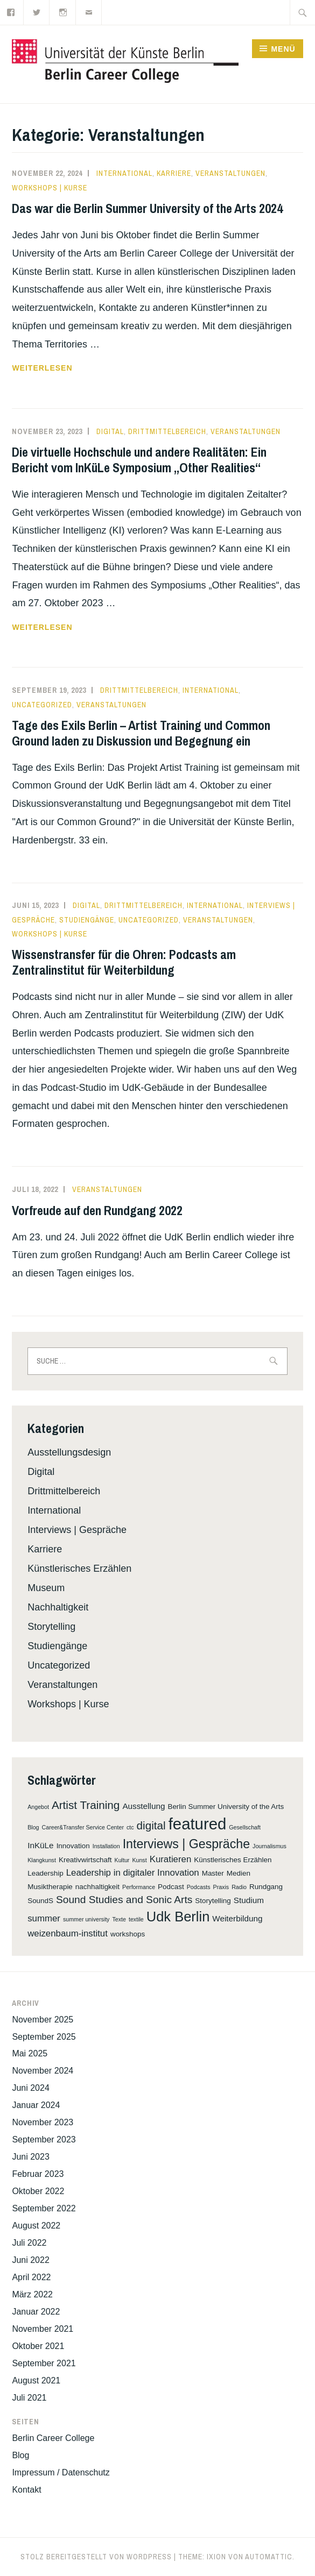 The image size is (315, 2576). Describe the element at coordinates (38, 2191) in the screenshot. I see `Oktober 2022` at that location.